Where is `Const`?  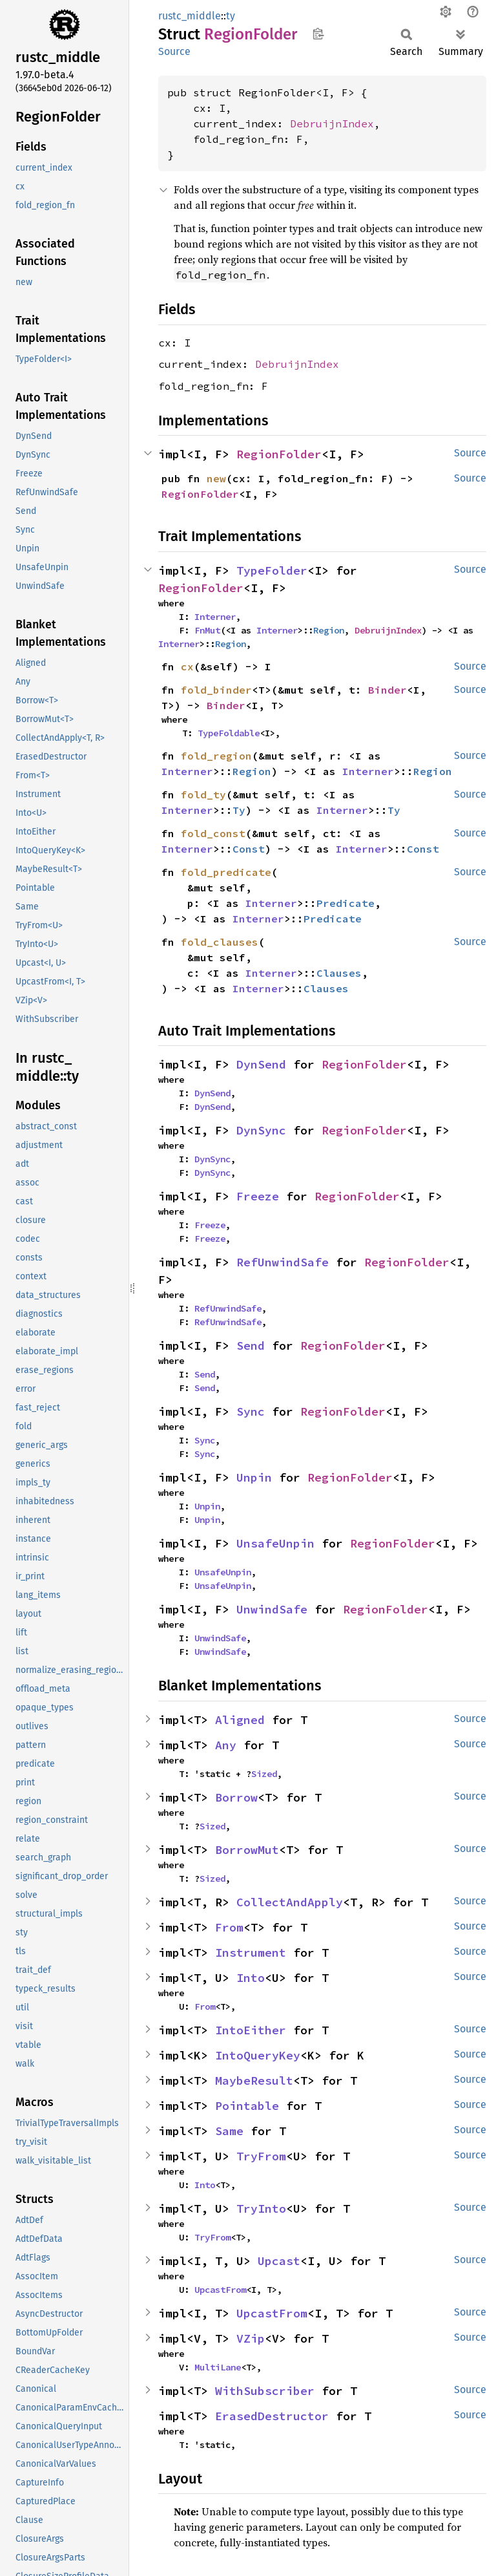
Const is located at coordinates (248, 848).